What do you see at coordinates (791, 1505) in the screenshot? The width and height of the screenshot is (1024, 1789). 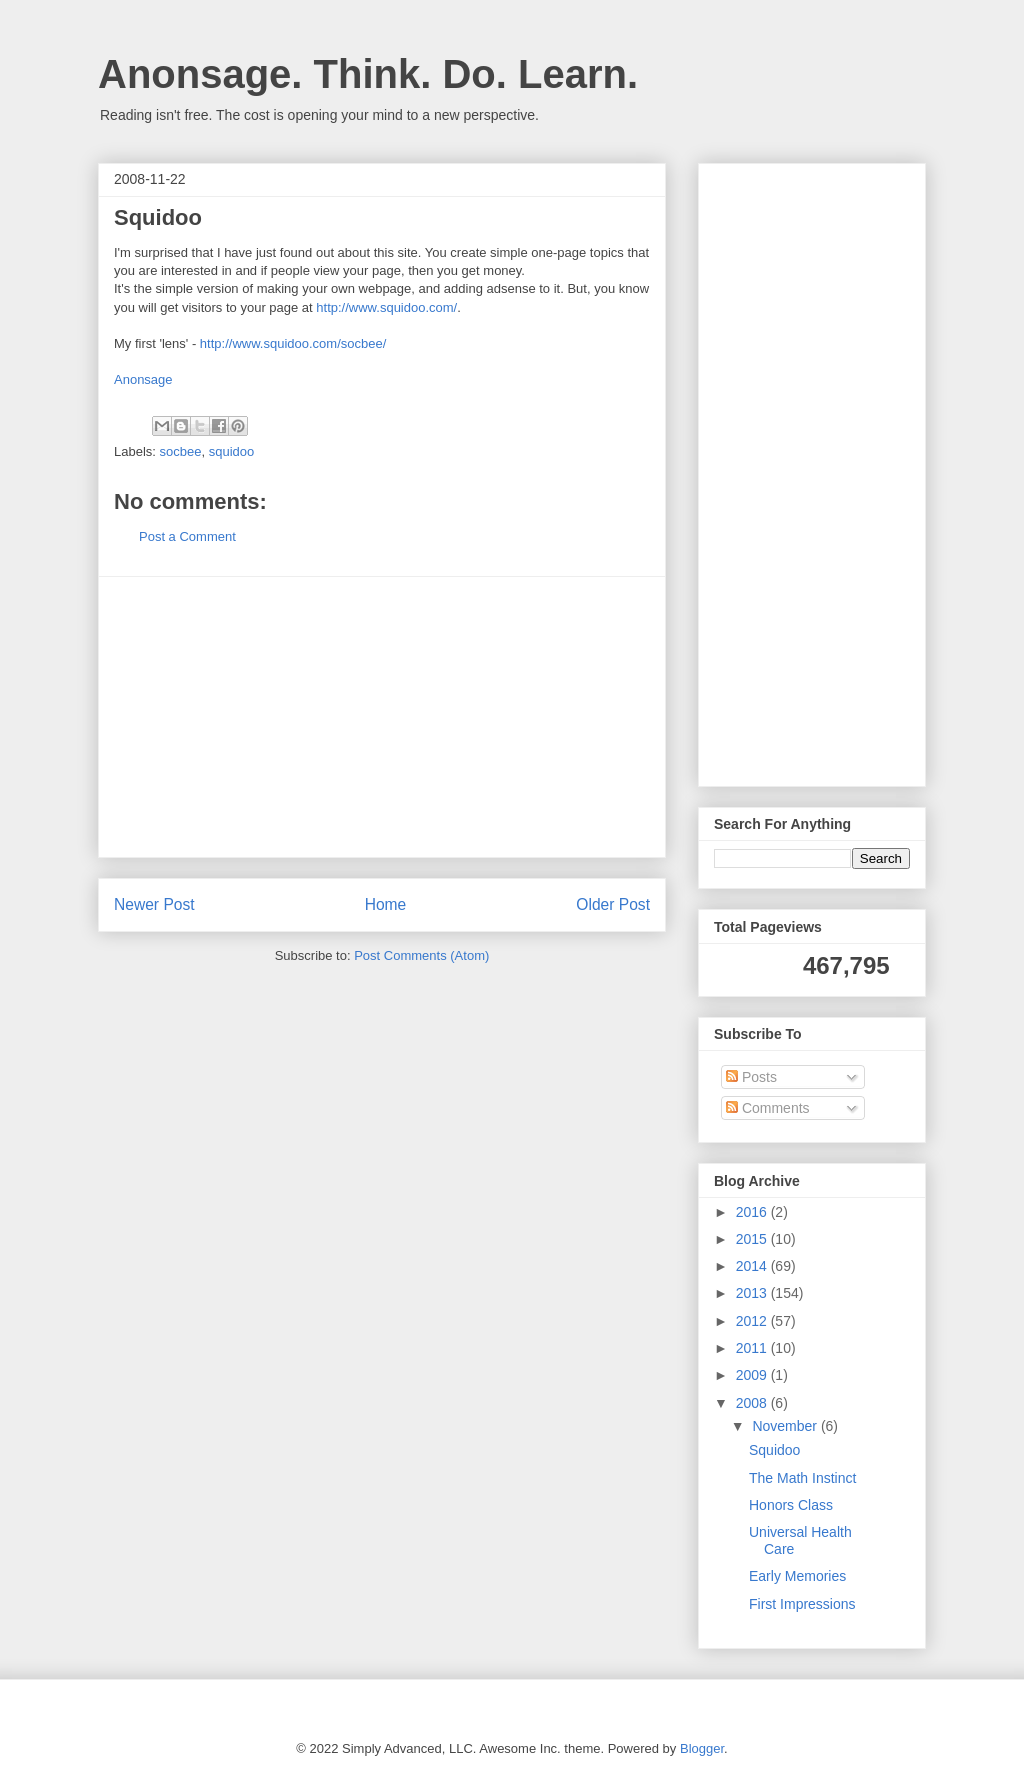 I see `Honors Class` at bounding box center [791, 1505].